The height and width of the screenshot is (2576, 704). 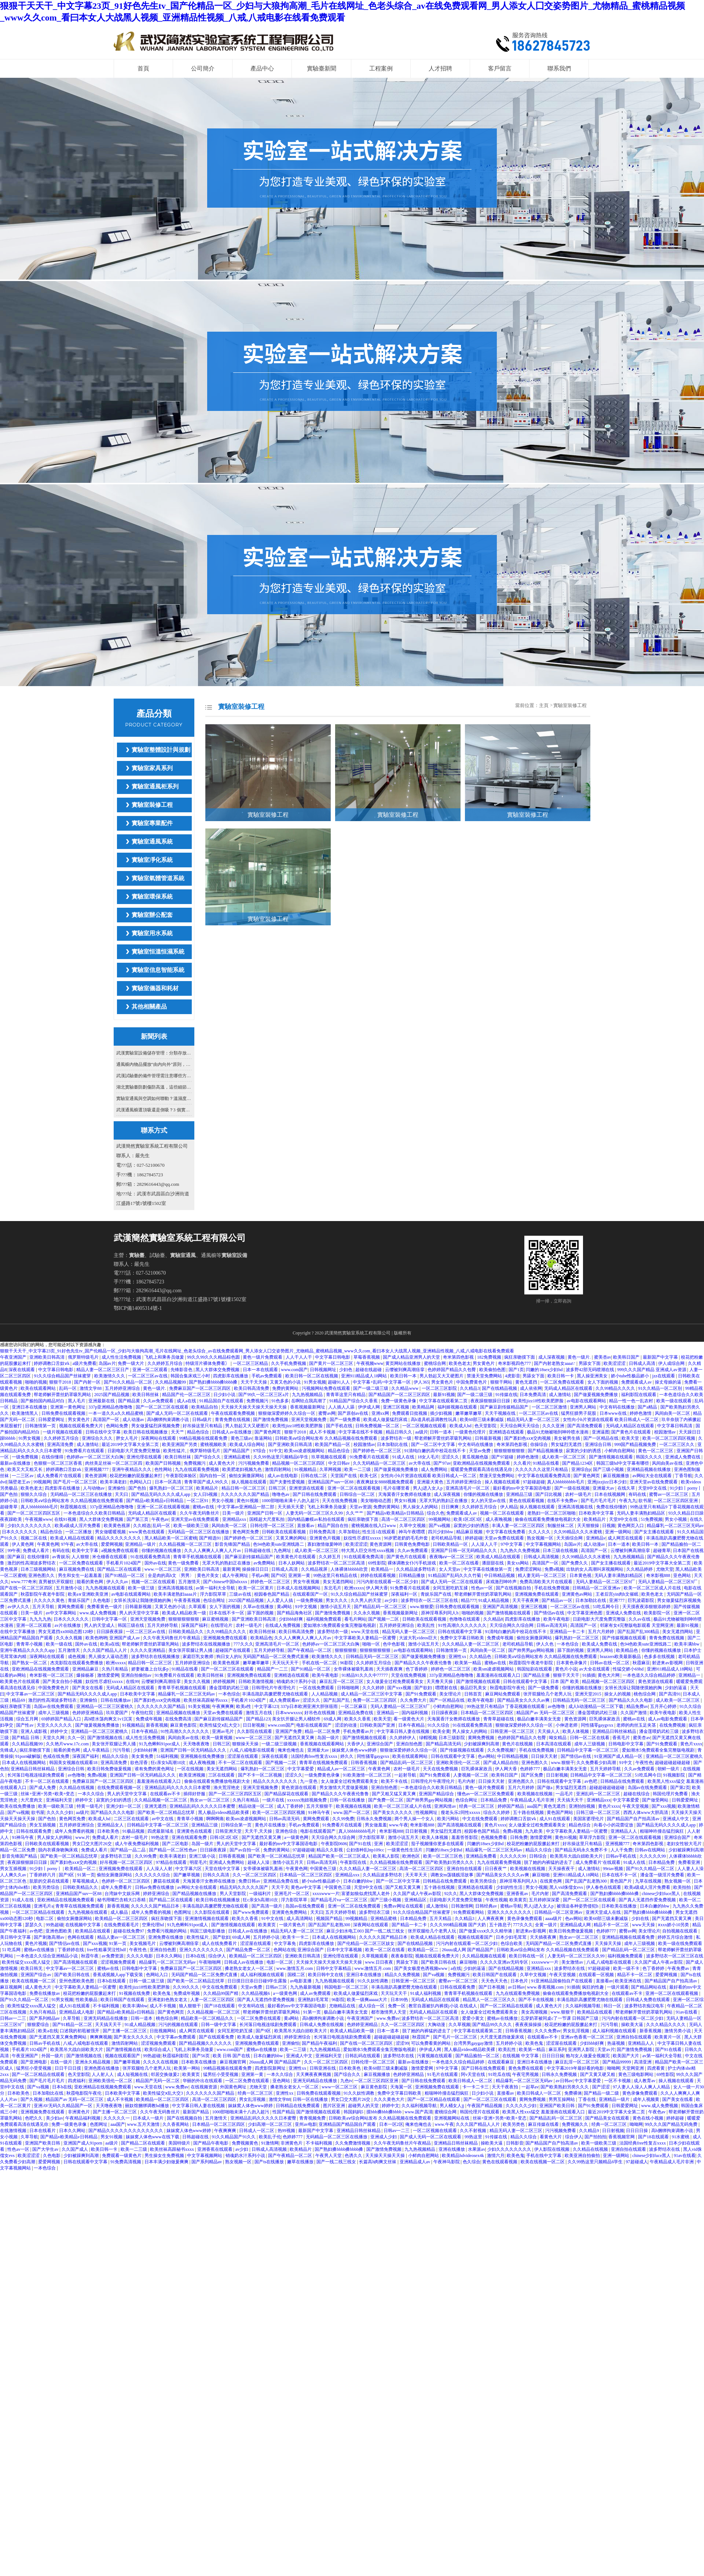 I want to click on 1000部啪啪未满十八勿入超污, so click(x=291, y=1500).